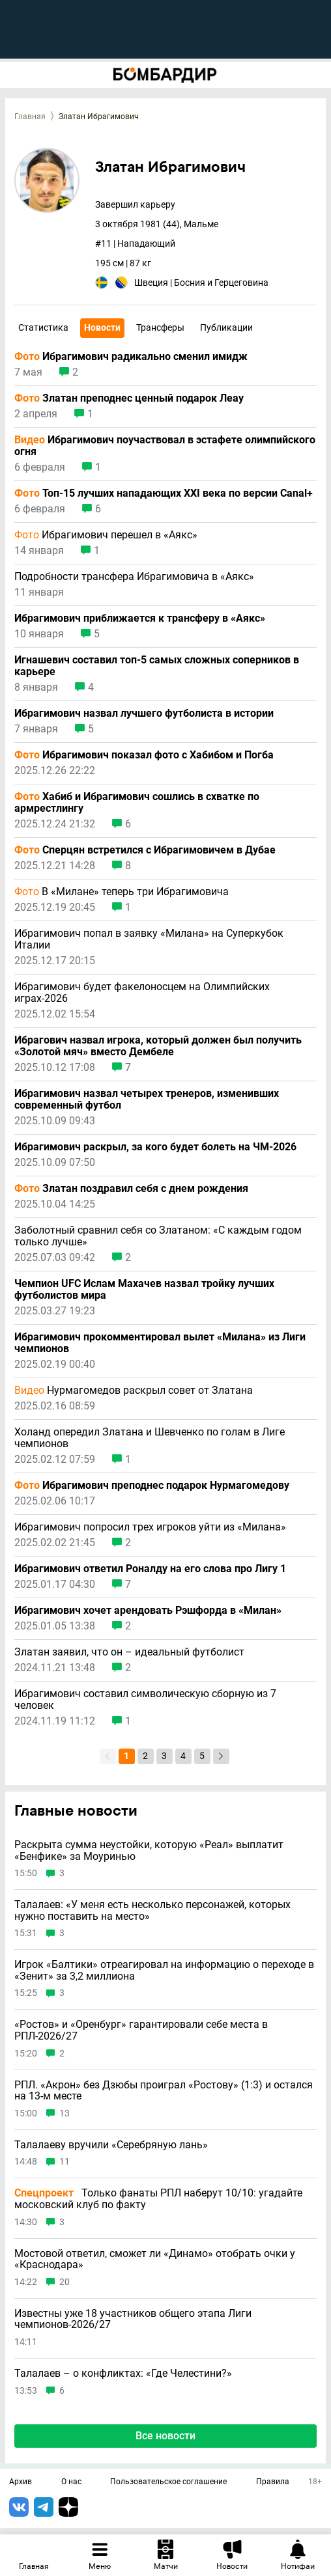  What do you see at coordinates (155, 1147) in the screenshot?
I see `Ибрагимович раскрыл, за кого будет болеть на ЧМ-2026` at bounding box center [155, 1147].